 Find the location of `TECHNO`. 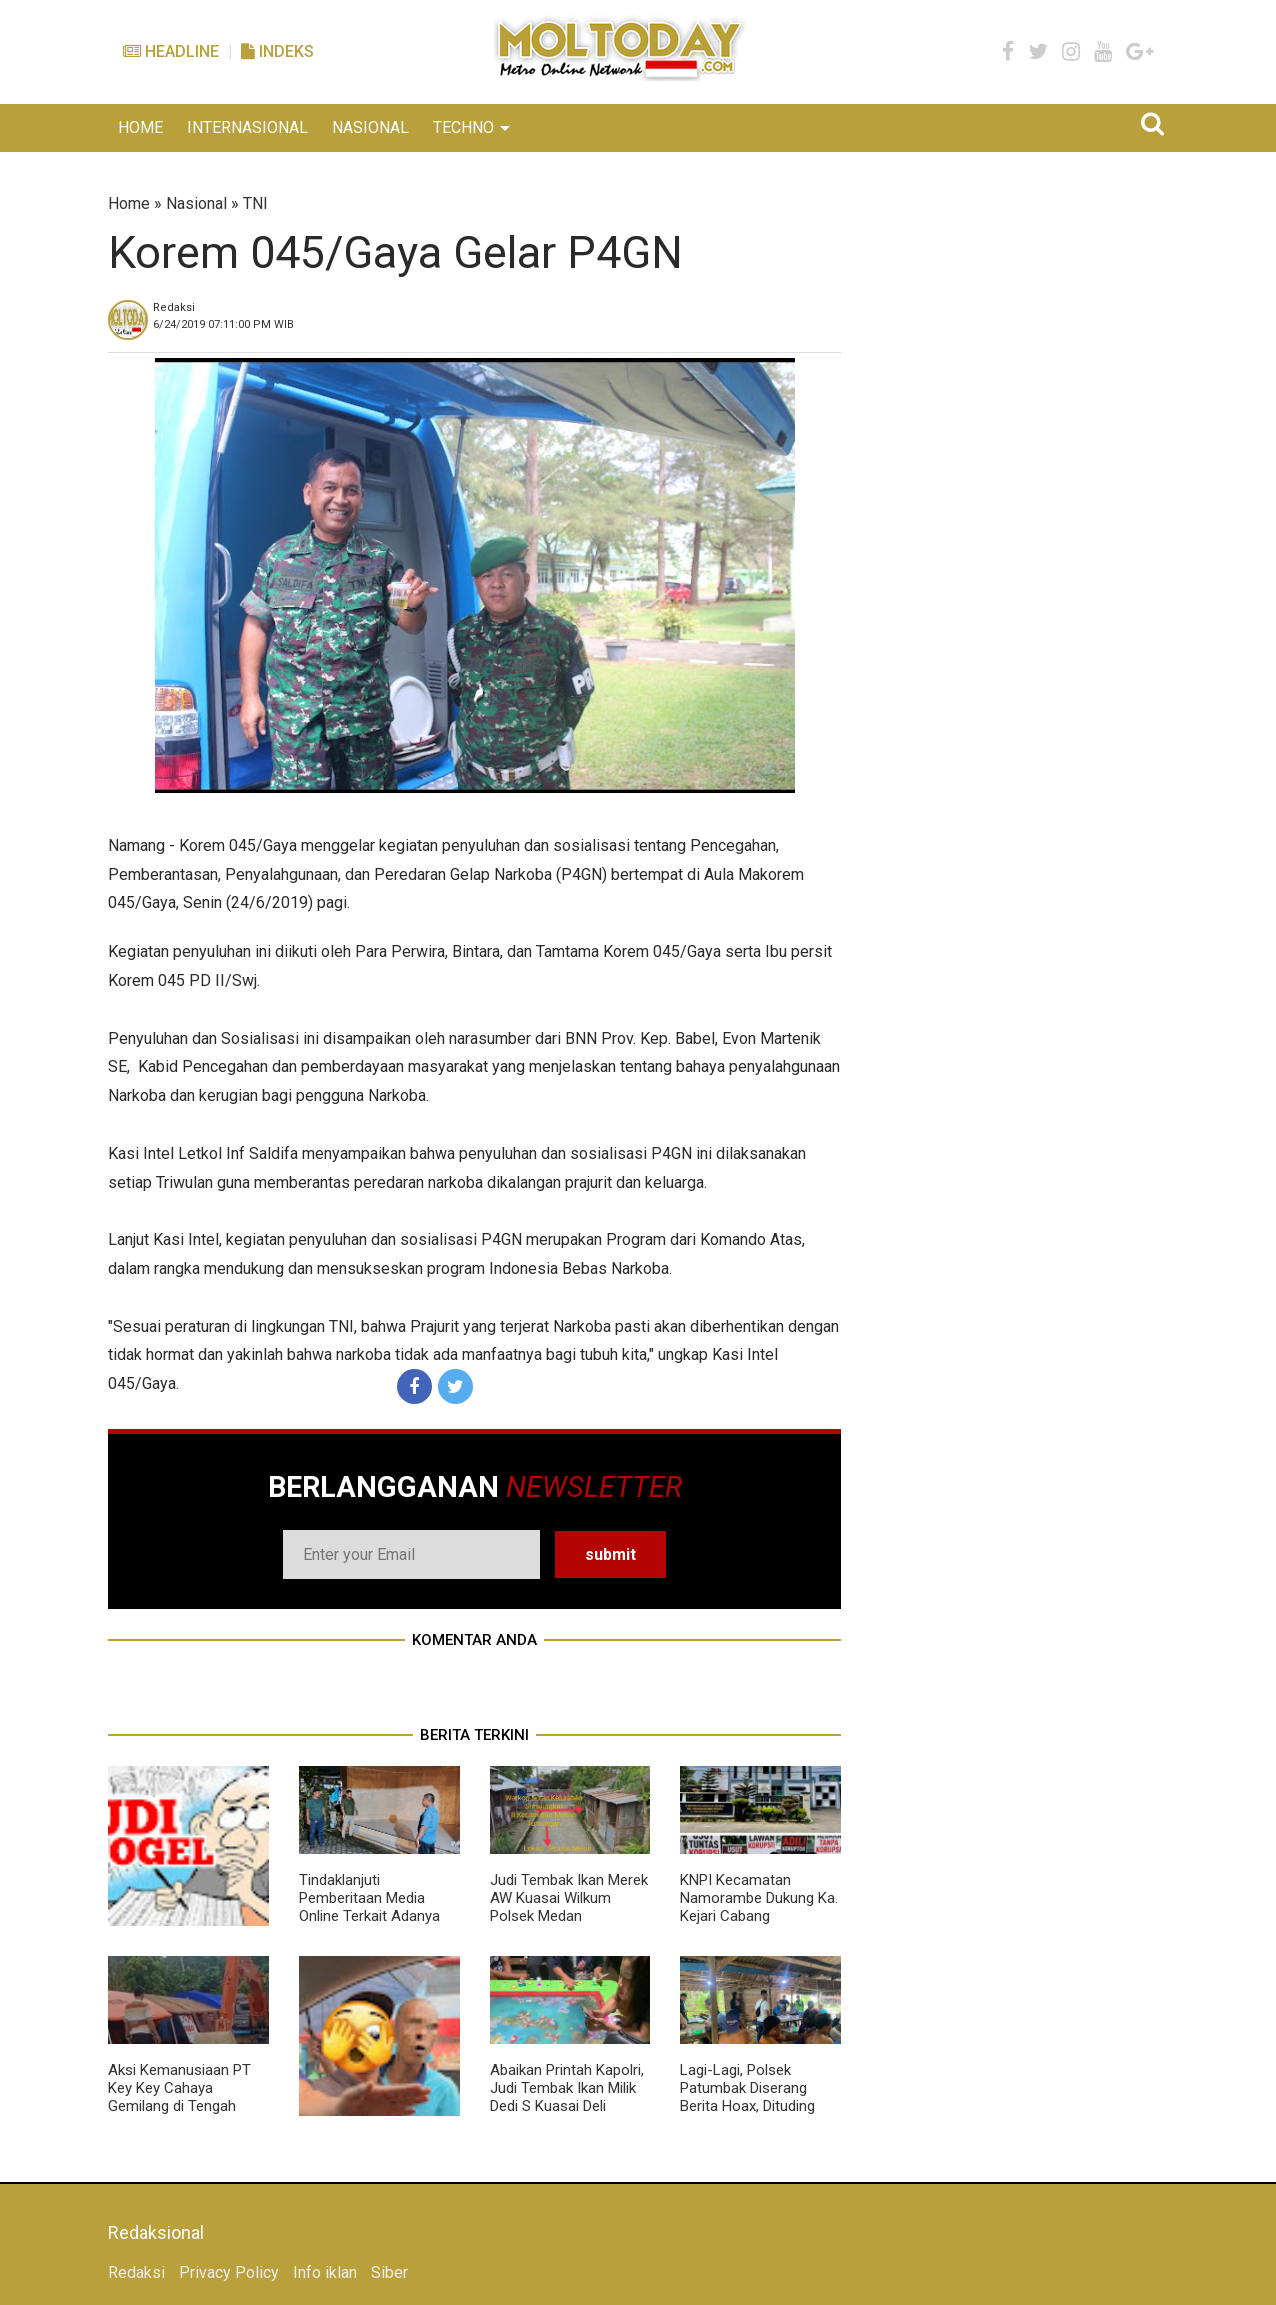

TECHNO is located at coordinates (463, 127).